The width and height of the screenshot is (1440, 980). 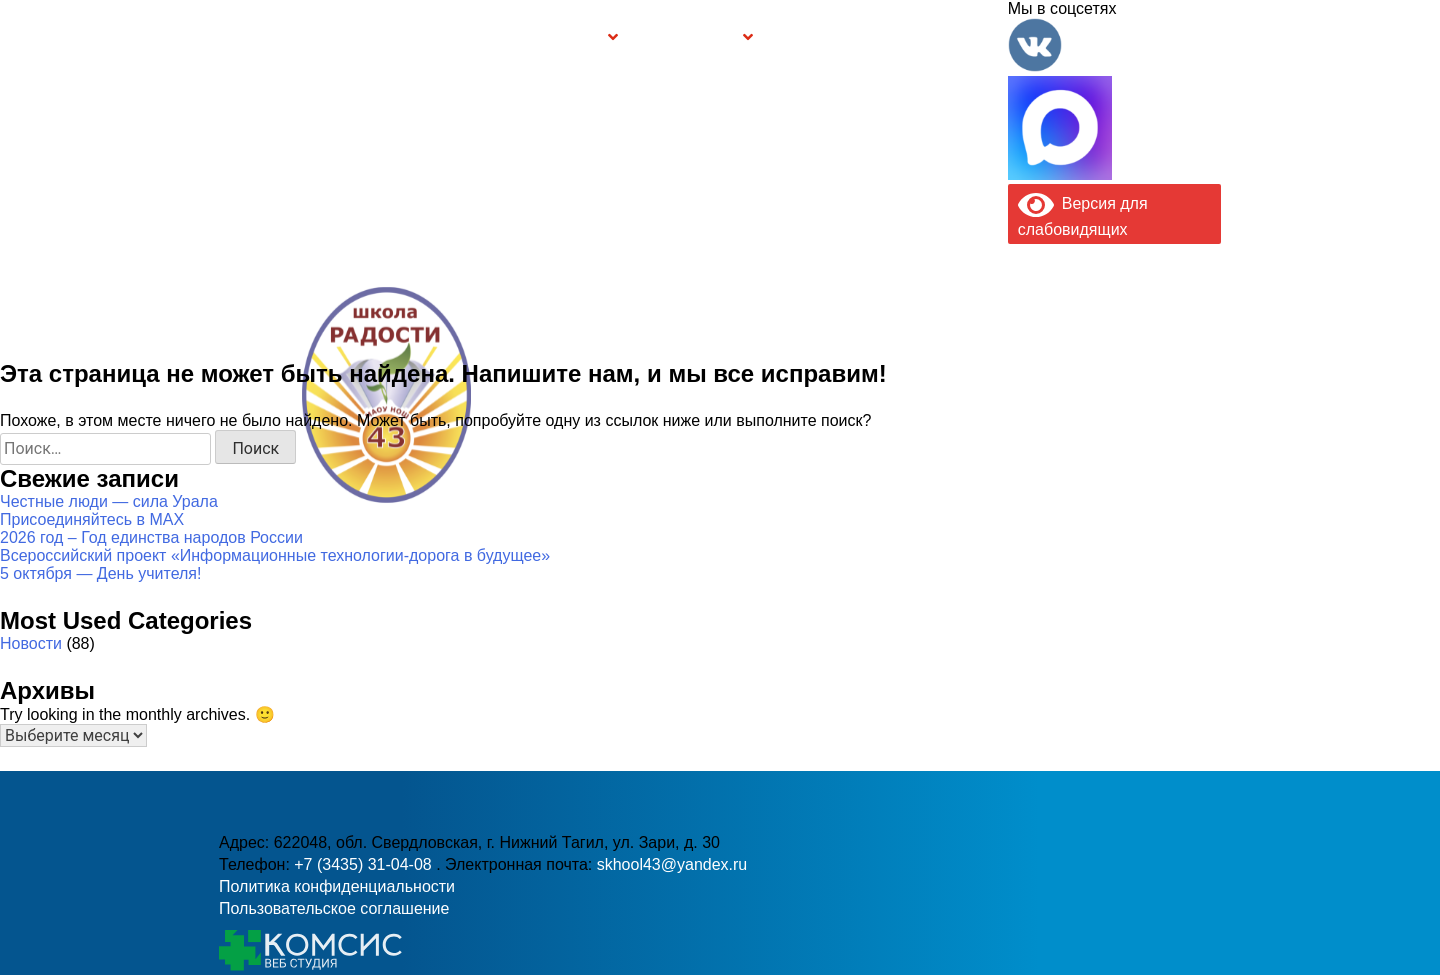 What do you see at coordinates (392, 37) in the screenshot?
I see `Сведения об образовательной организации` at bounding box center [392, 37].